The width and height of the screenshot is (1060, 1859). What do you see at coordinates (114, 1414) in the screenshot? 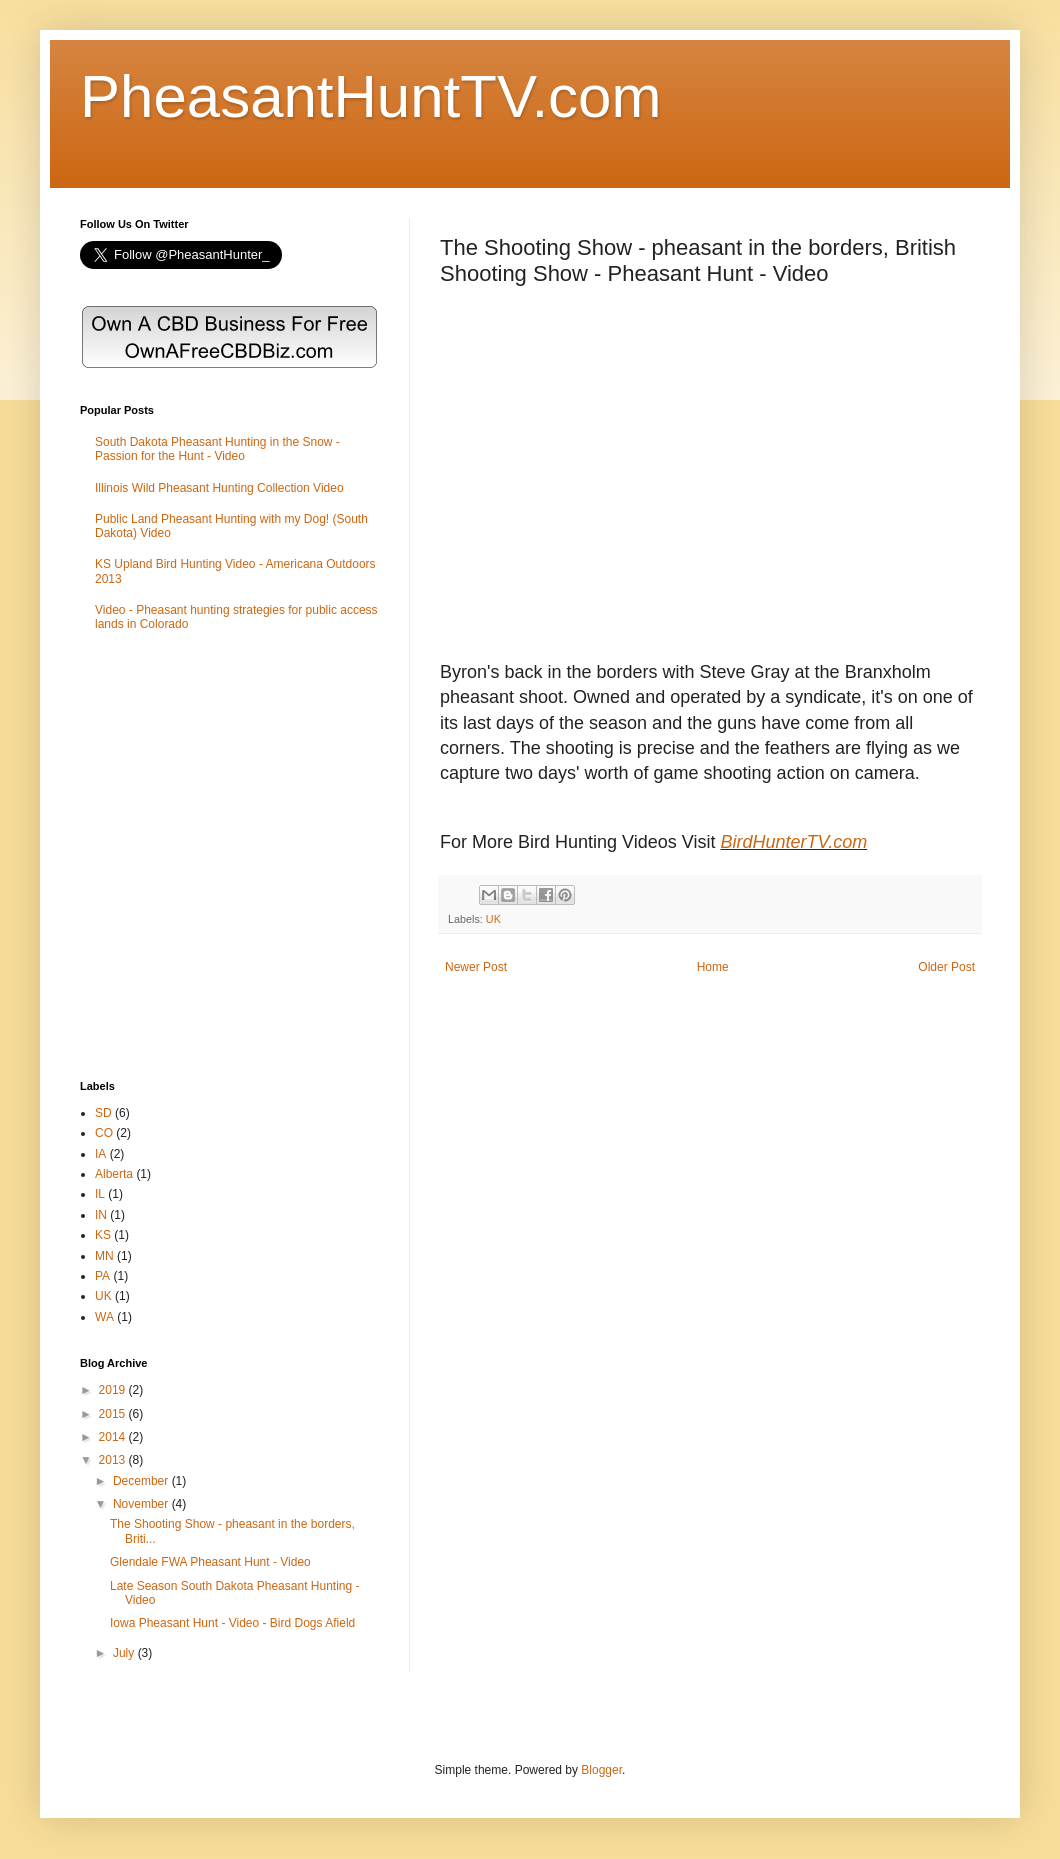
I see `2015` at bounding box center [114, 1414].